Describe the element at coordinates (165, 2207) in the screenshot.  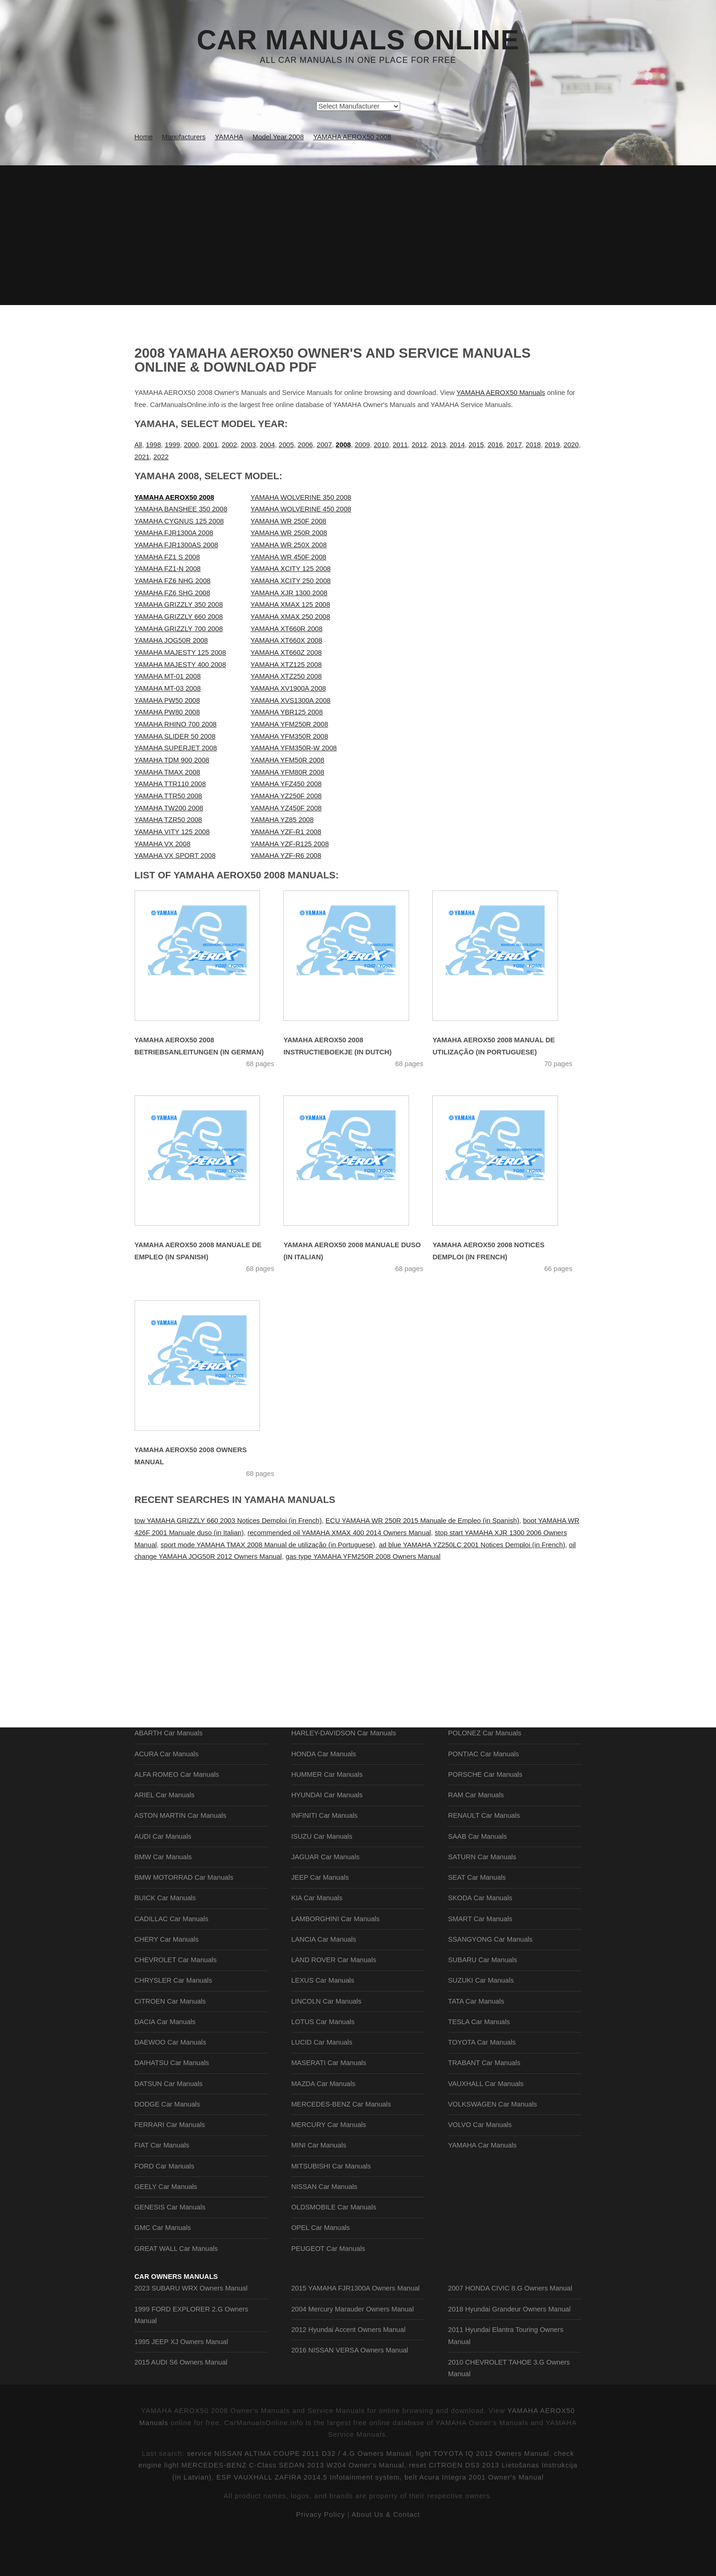
I see `FORD Car Manuals` at that location.